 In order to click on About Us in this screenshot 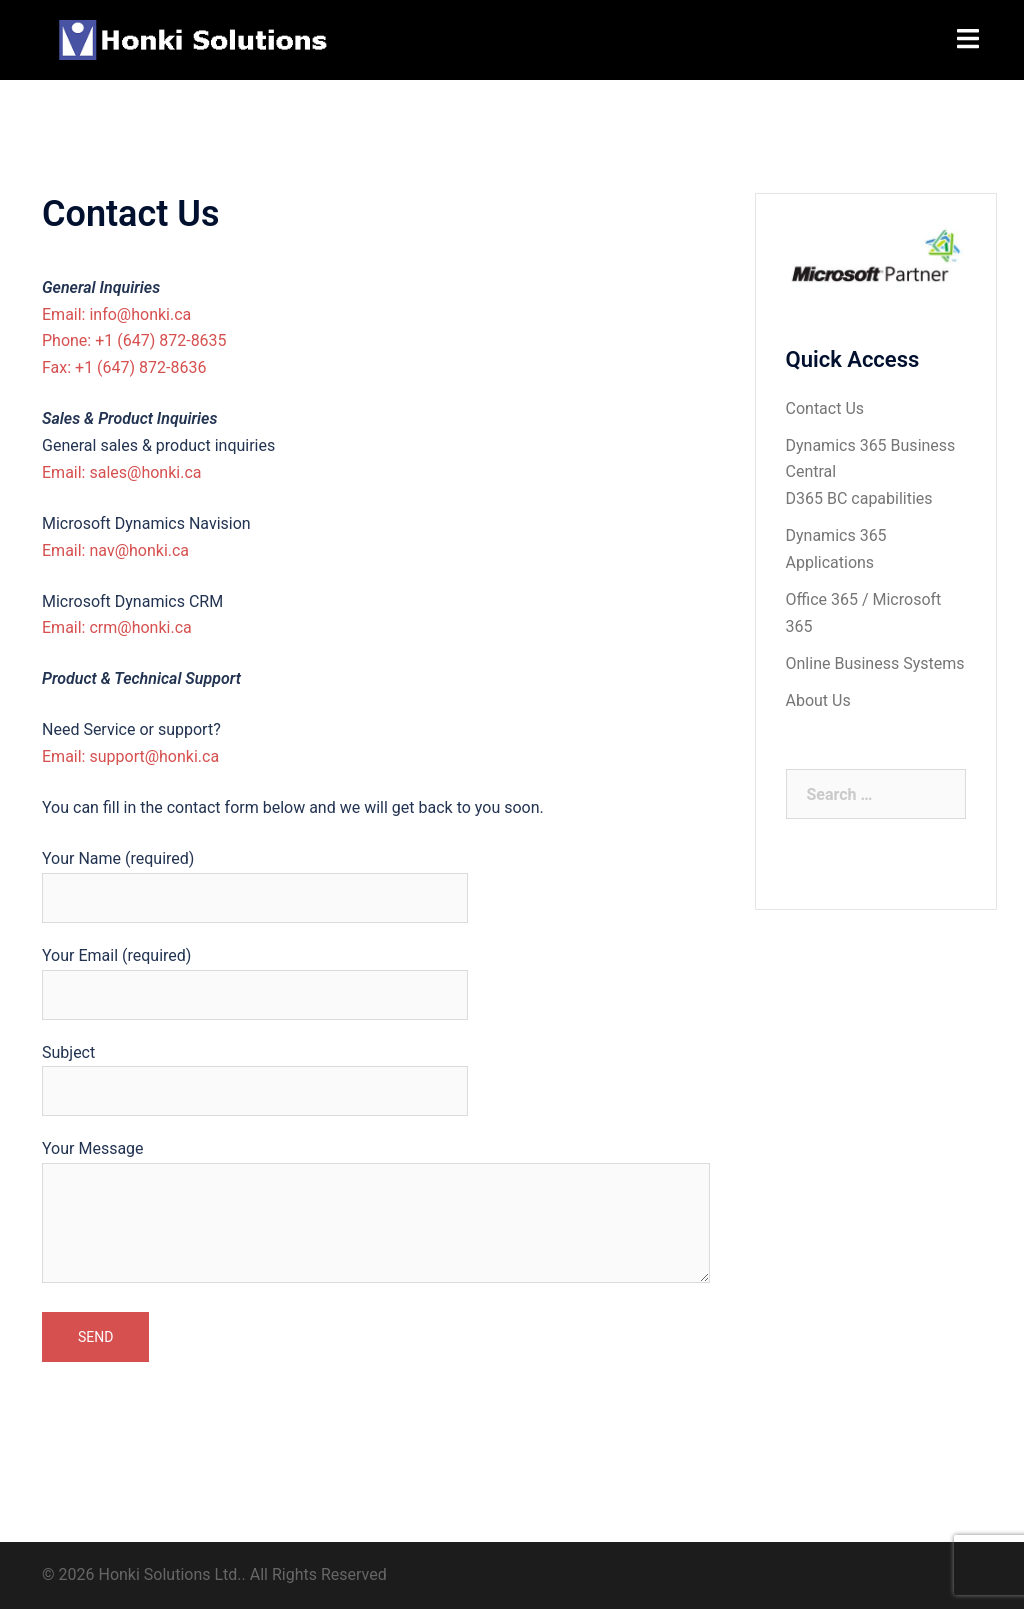, I will do `click(818, 700)`.